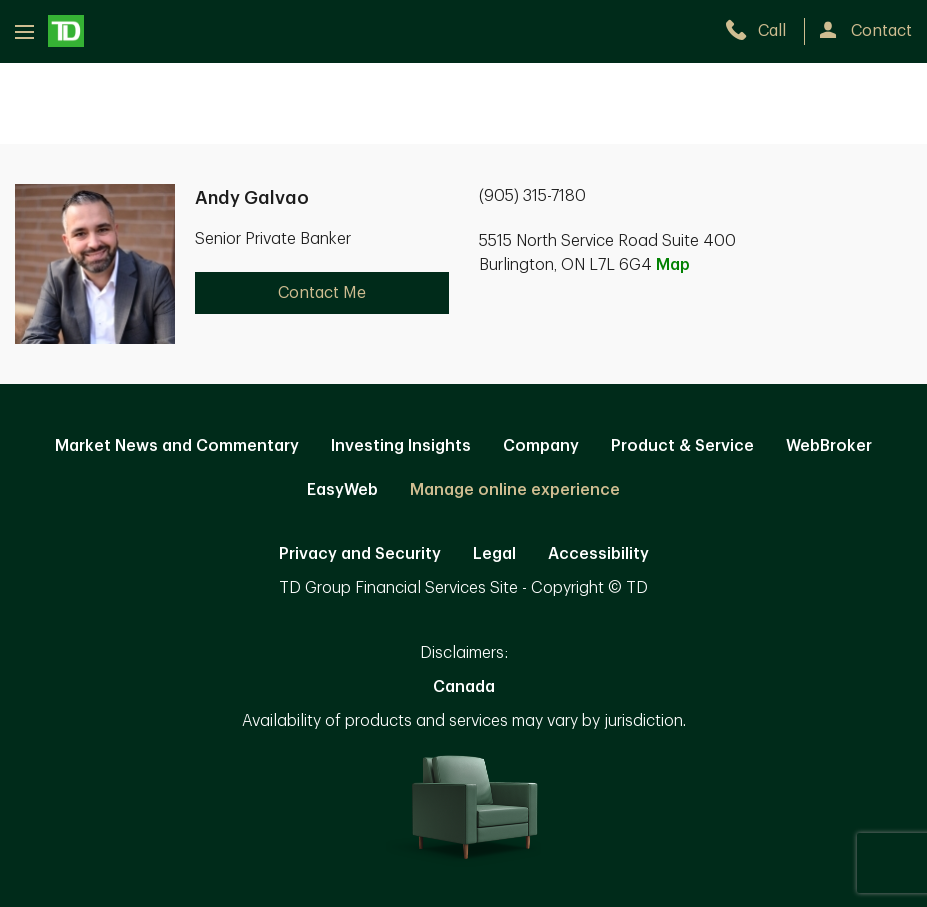 The height and width of the screenshot is (907, 927). What do you see at coordinates (494, 554) in the screenshot?
I see `Legal [Legal. Opens in new tab]` at bounding box center [494, 554].